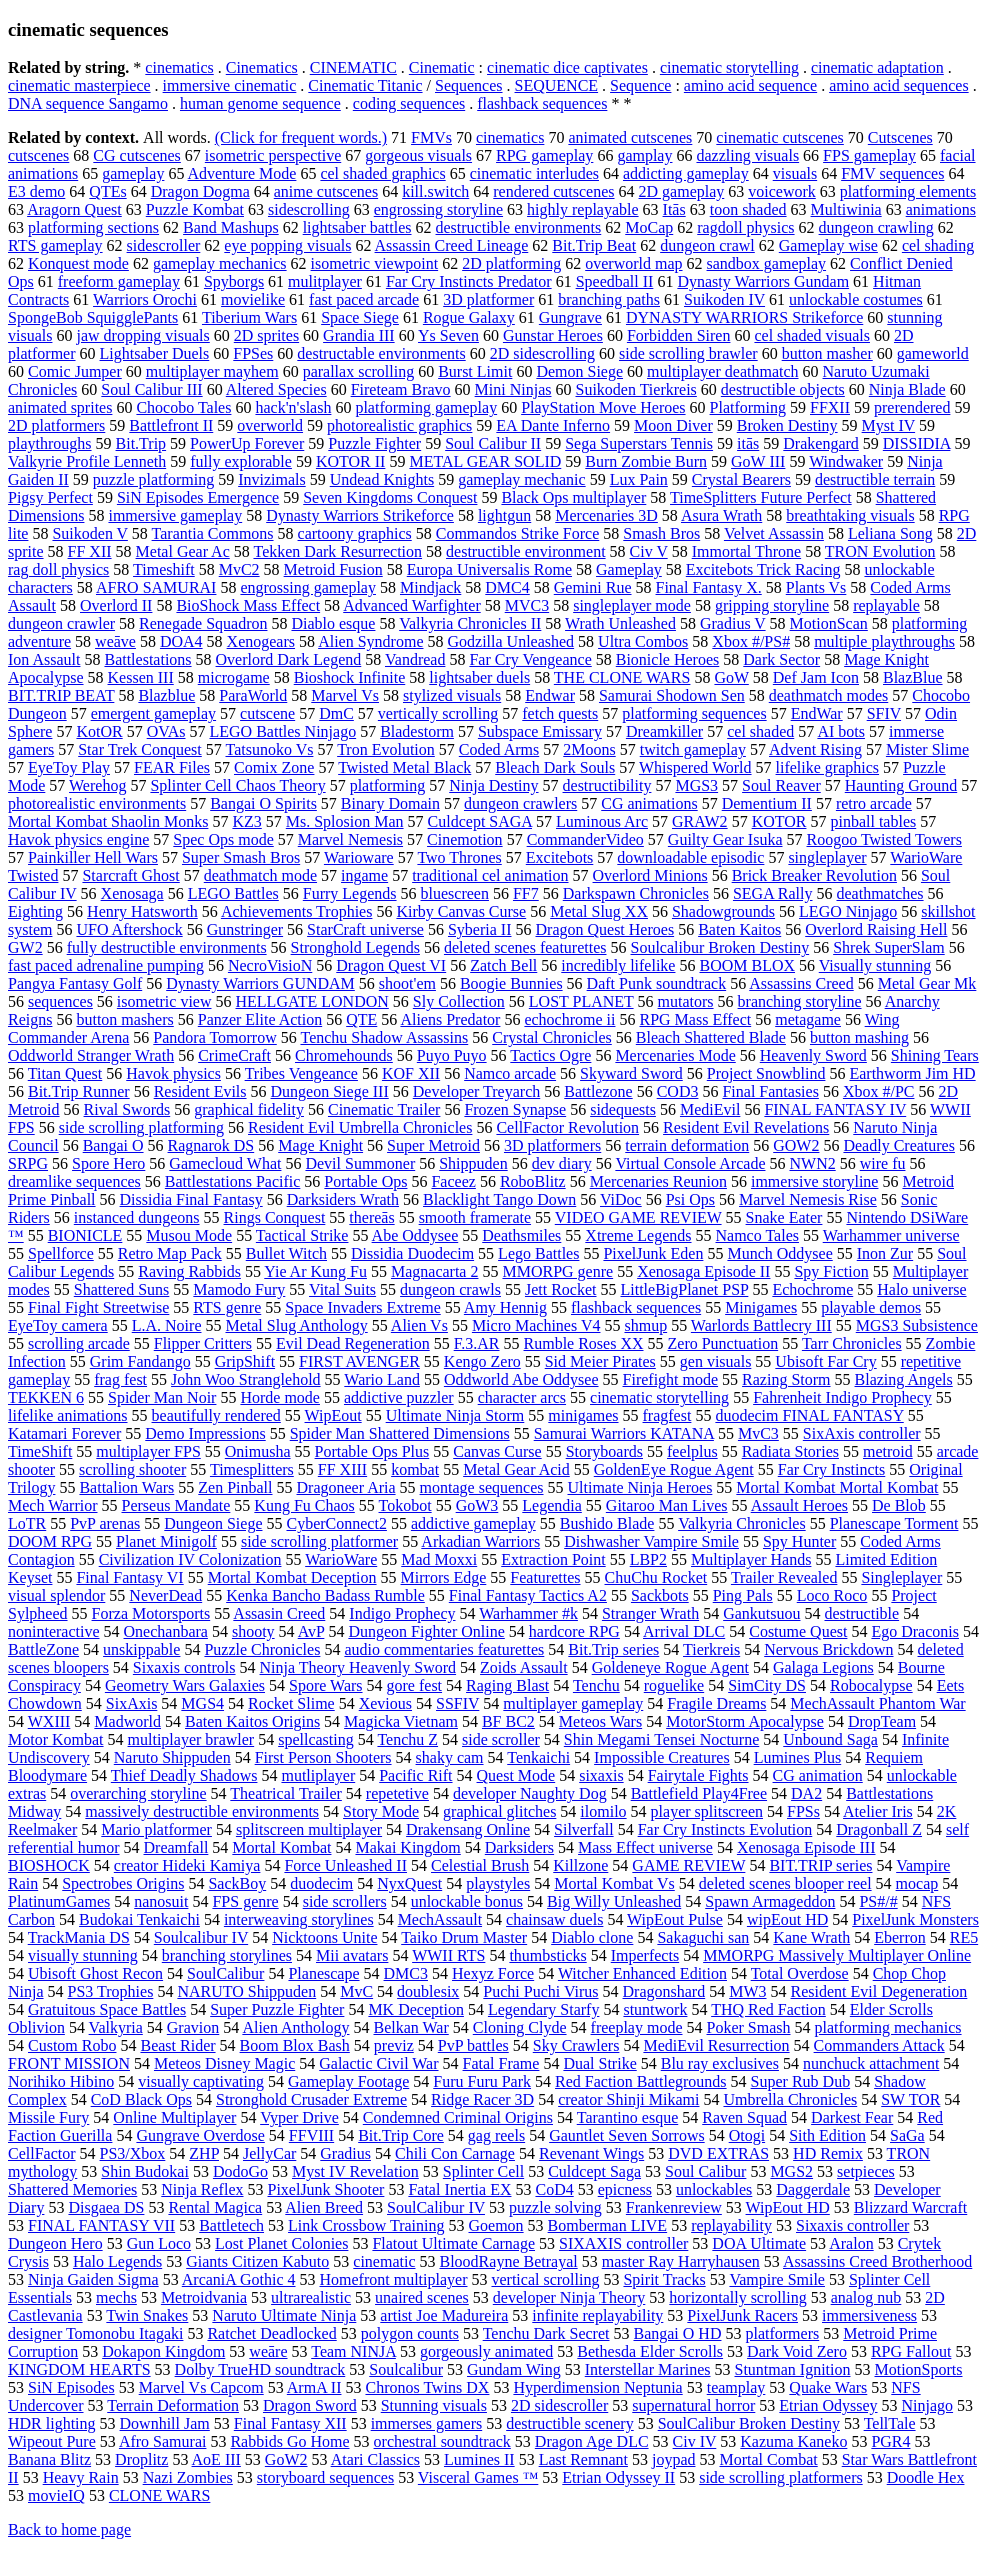 Image resolution: width=987 pixels, height=2555 pixels. I want to click on Afro Samurai, so click(163, 2441).